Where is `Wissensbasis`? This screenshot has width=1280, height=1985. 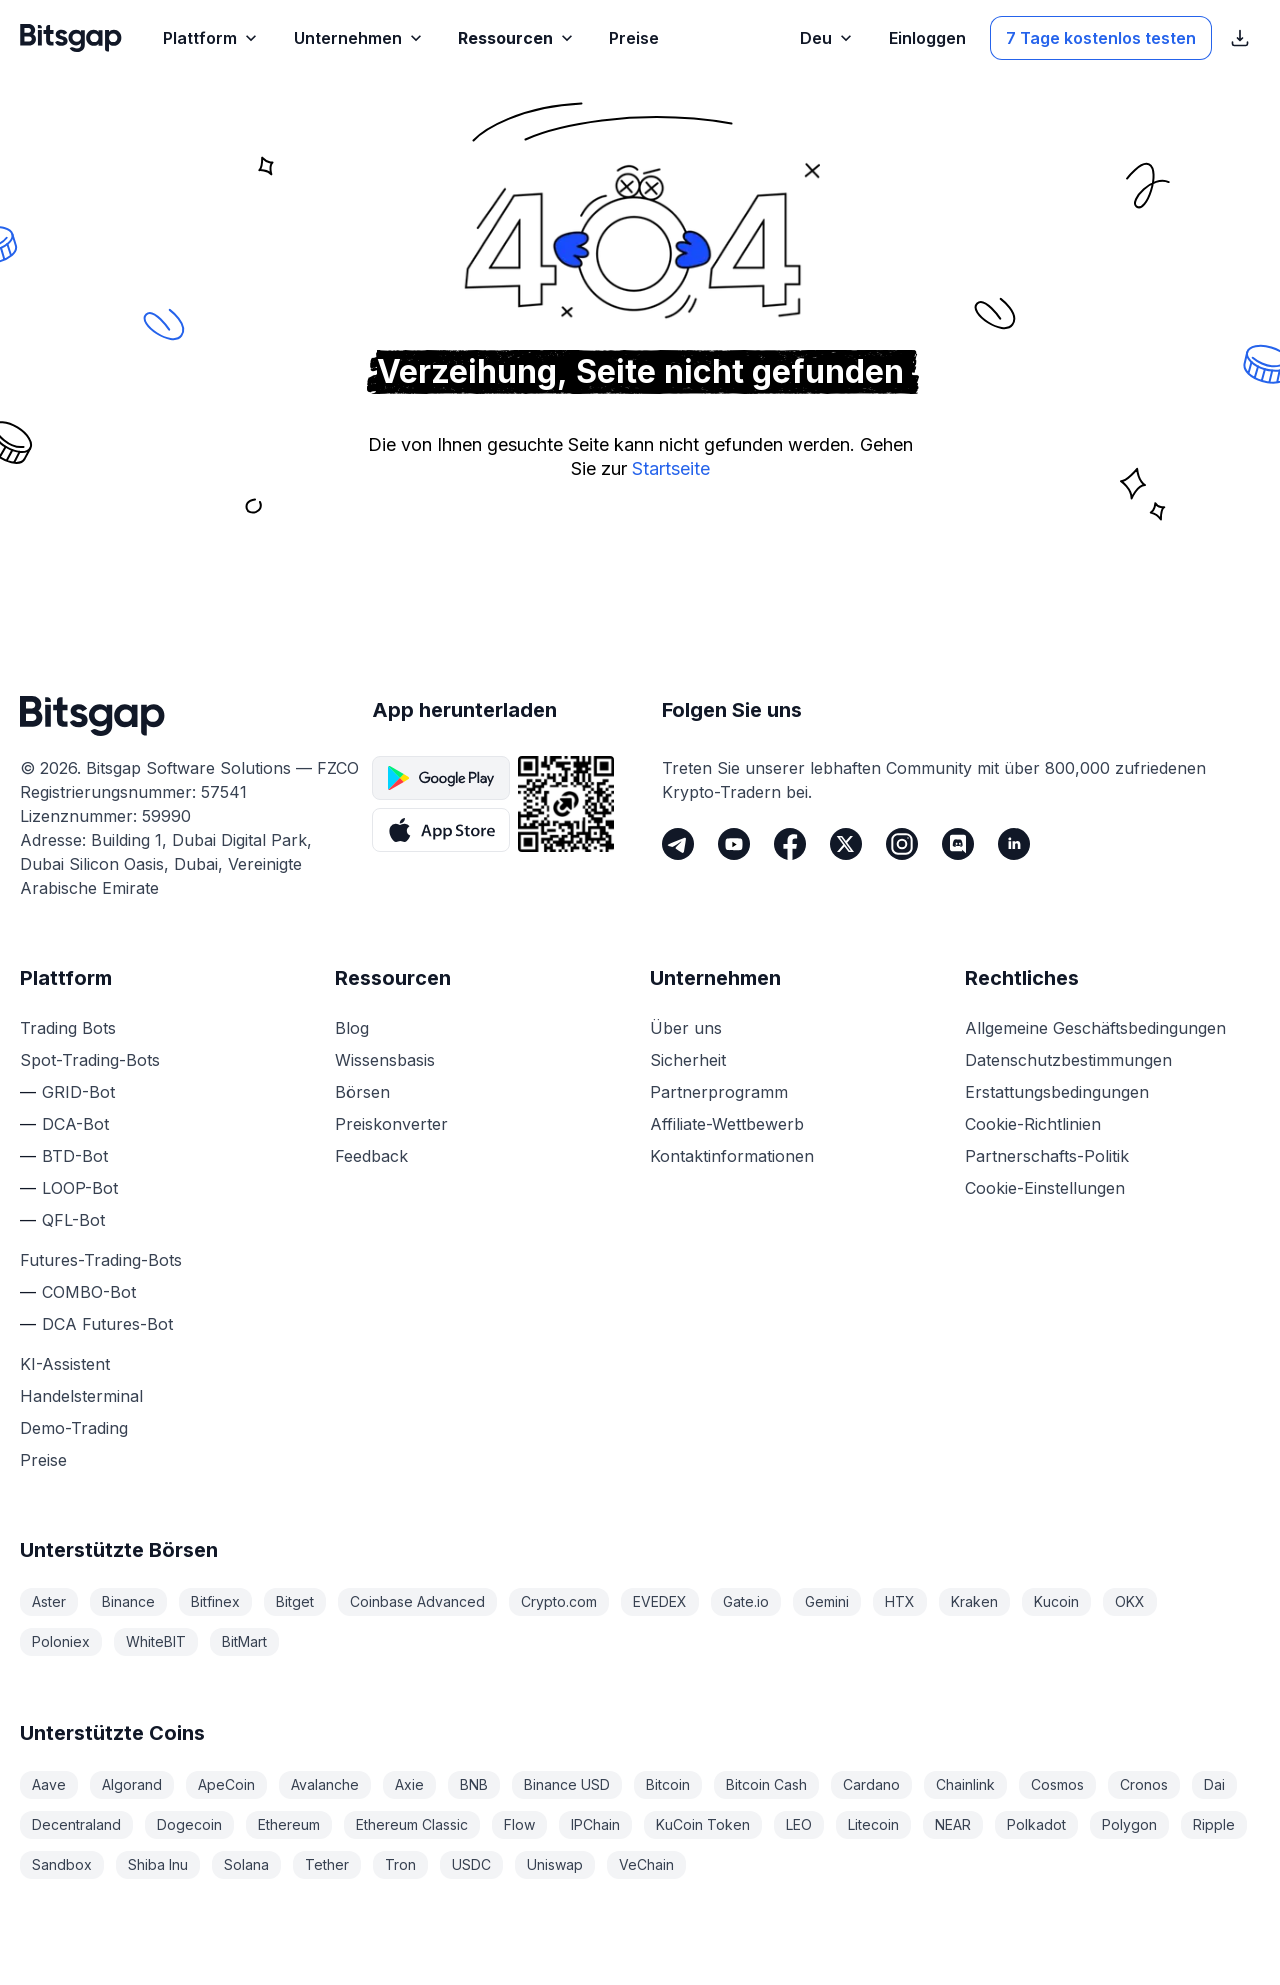 Wissensbasis is located at coordinates (385, 1060).